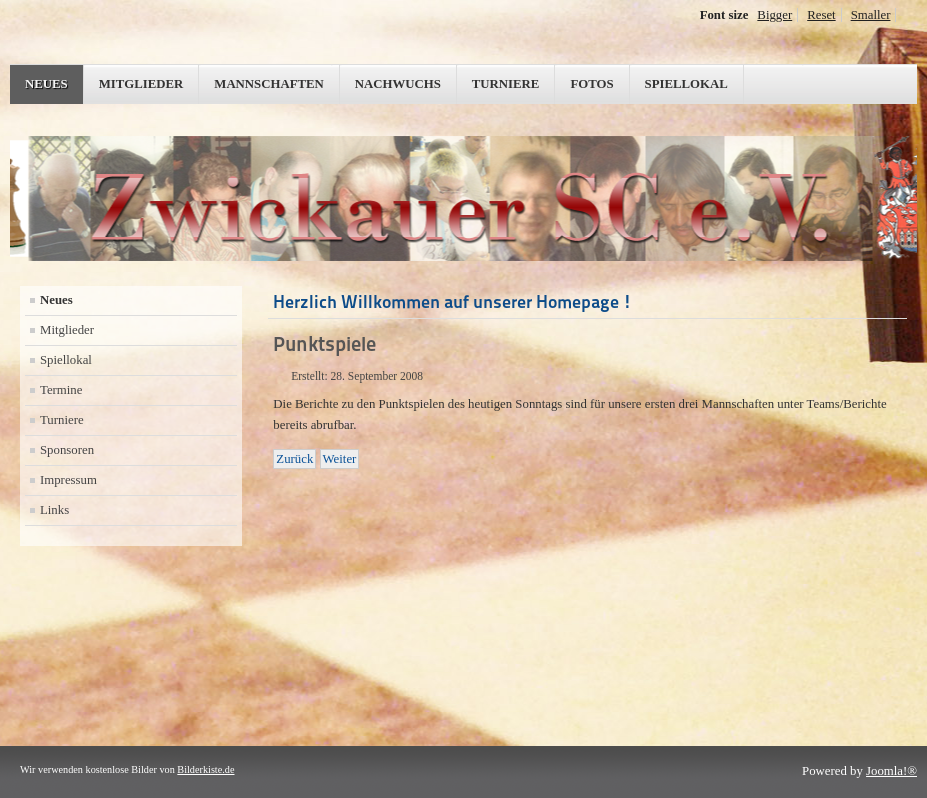 The height and width of the screenshot is (798, 927). I want to click on Bigger, so click(774, 15).